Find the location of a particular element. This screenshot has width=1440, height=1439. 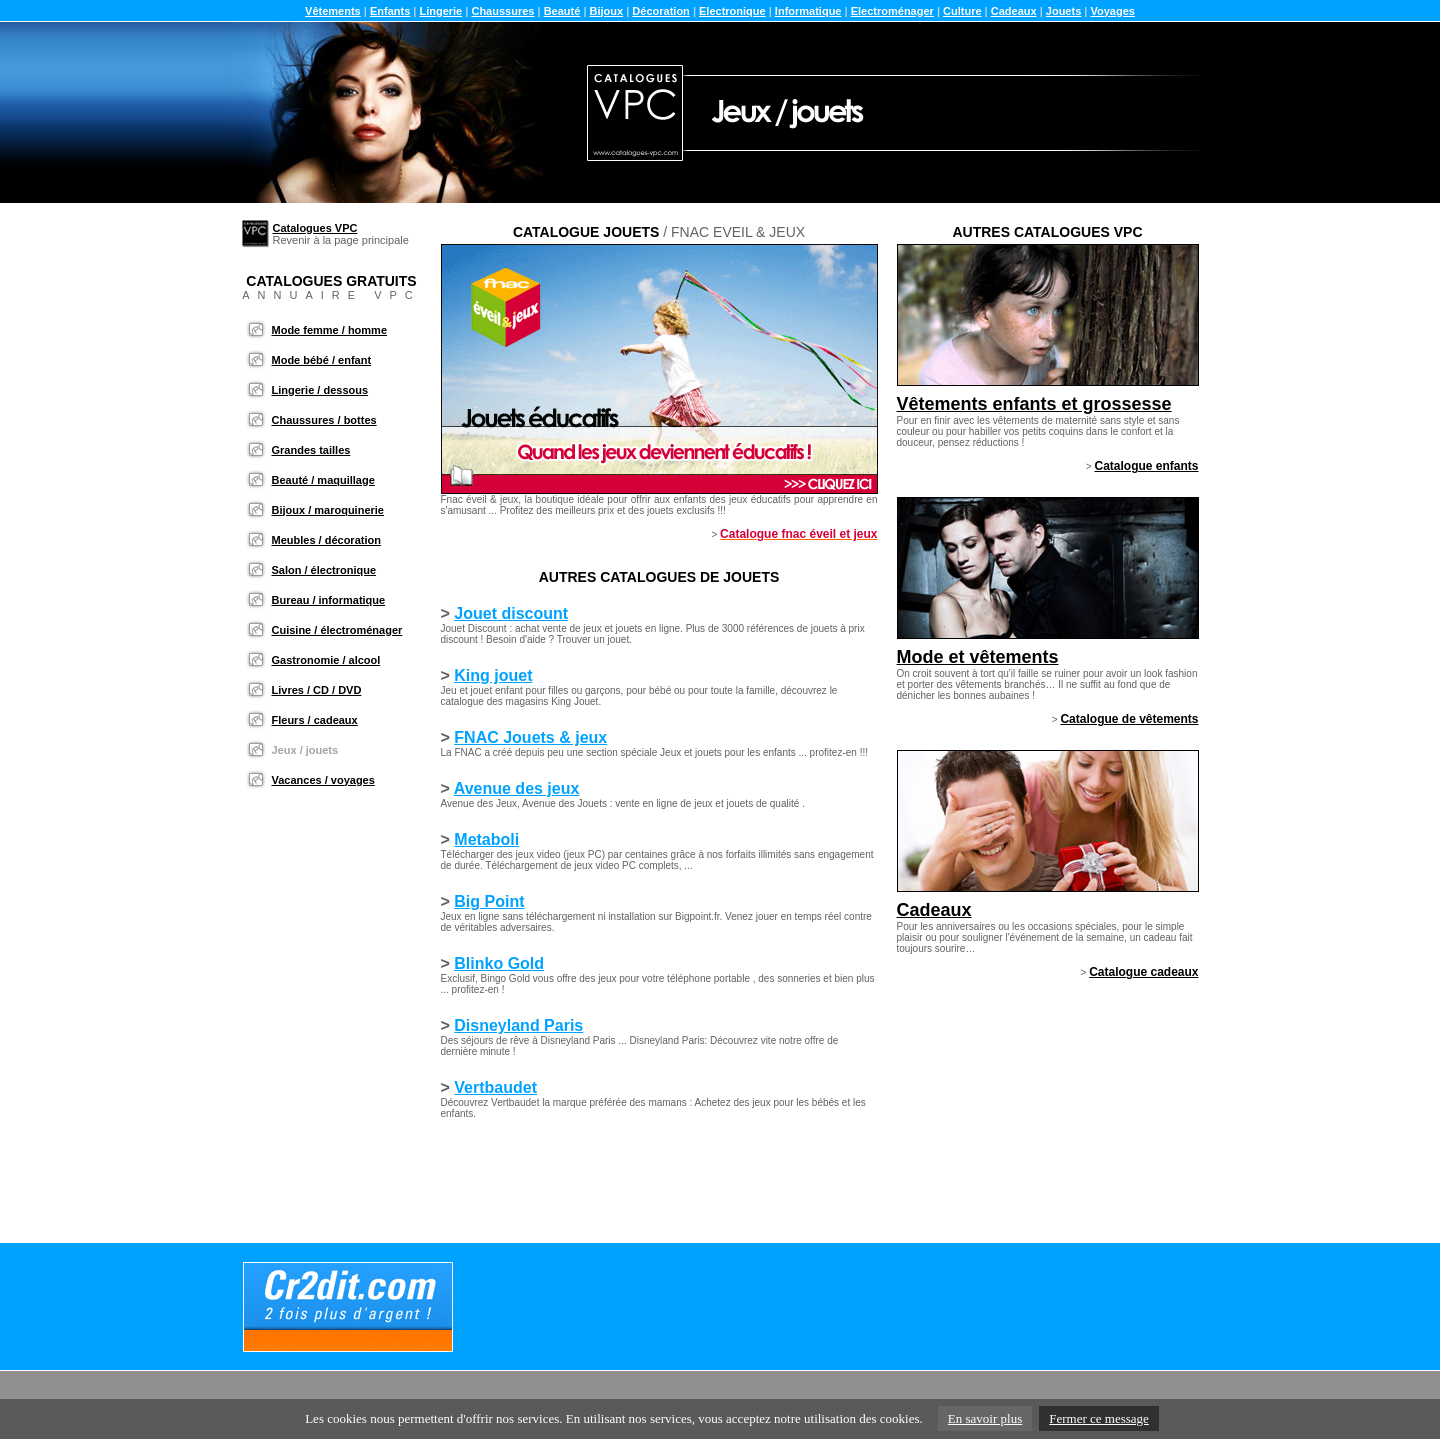

Disneyland Paris is located at coordinates (518, 1025).